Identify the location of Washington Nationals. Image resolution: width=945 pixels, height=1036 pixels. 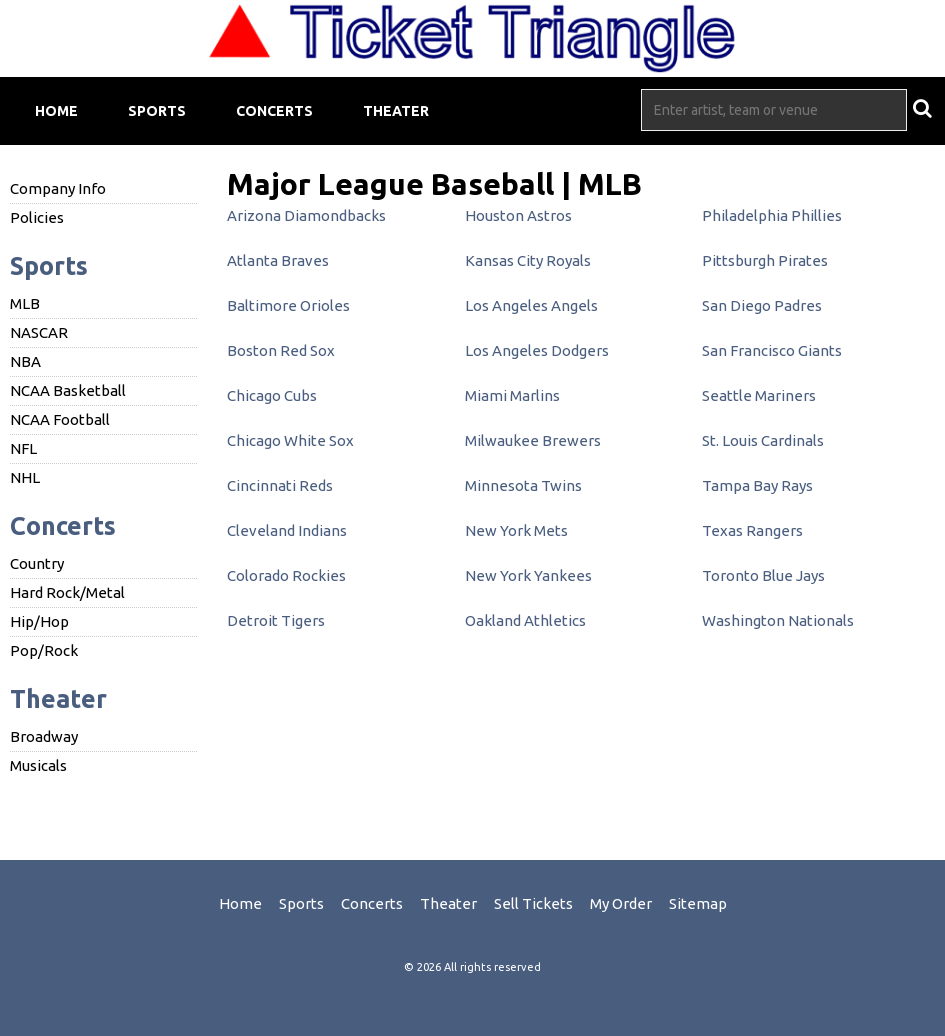
(778, 620).